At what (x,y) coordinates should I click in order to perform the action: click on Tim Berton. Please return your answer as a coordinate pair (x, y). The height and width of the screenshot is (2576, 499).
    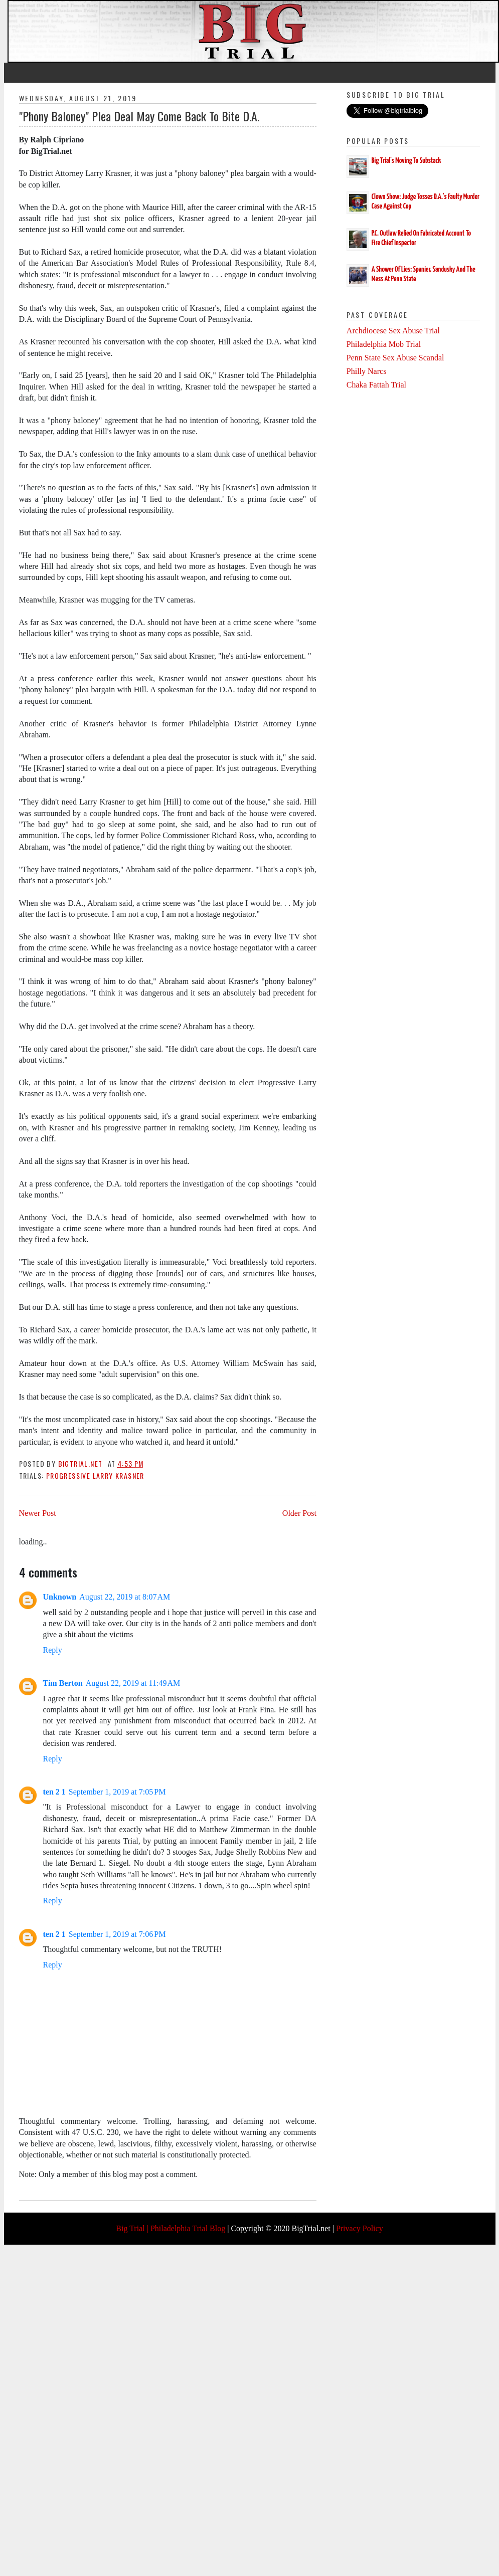
    Looking at the image, I should click on (63, 1683).